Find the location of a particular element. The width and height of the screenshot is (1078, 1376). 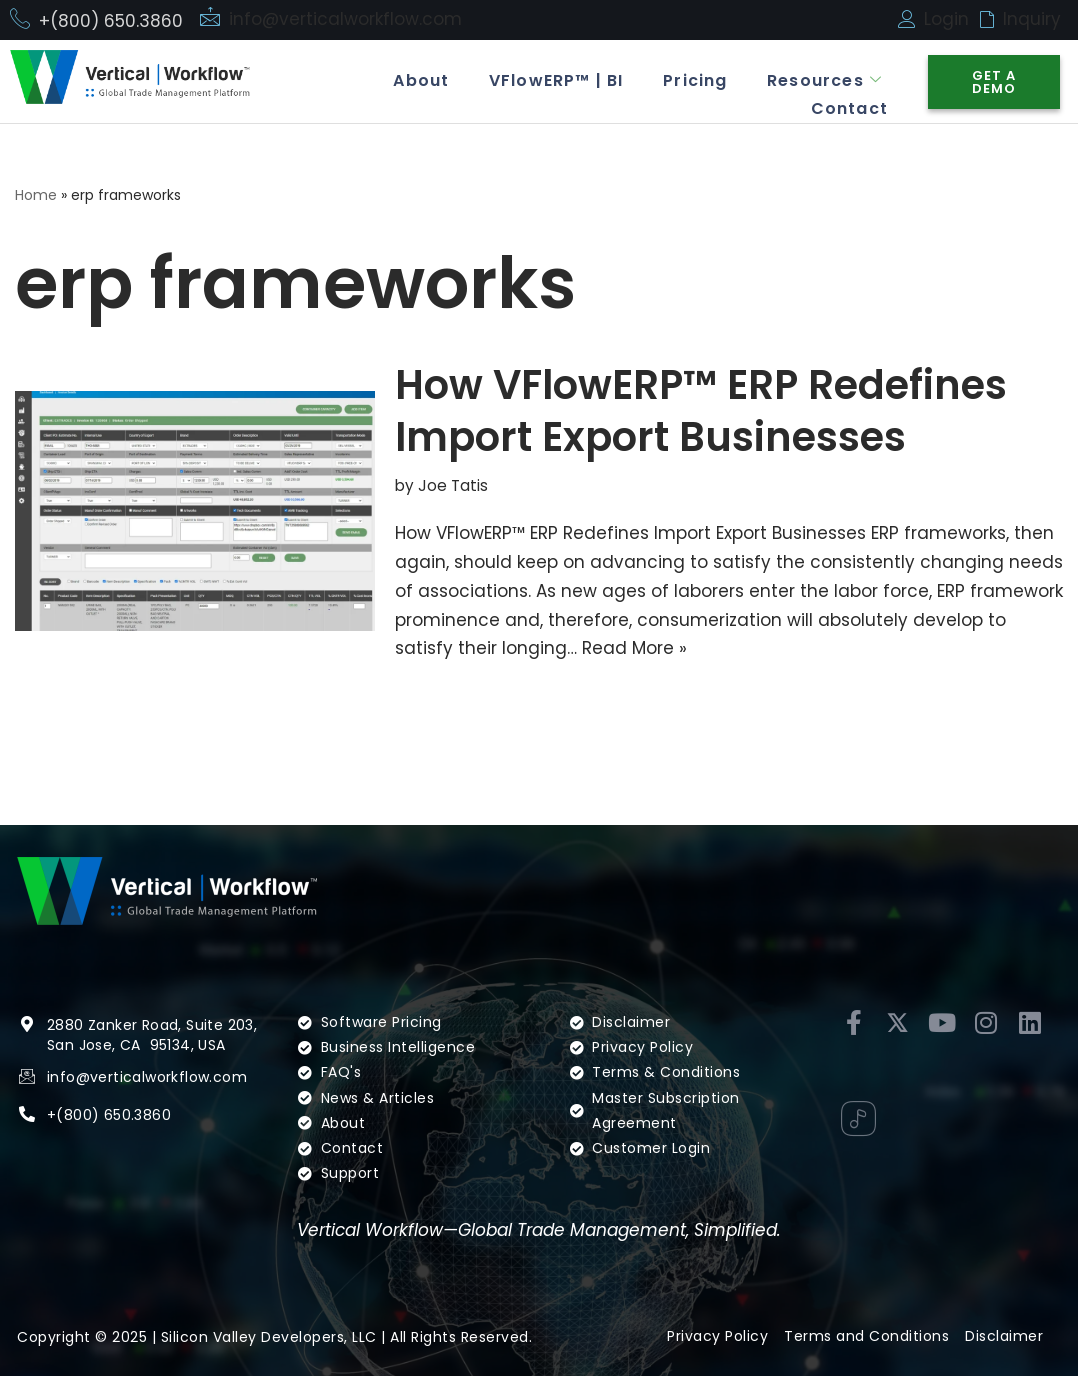

Resources is located at coordinates (824, 80).